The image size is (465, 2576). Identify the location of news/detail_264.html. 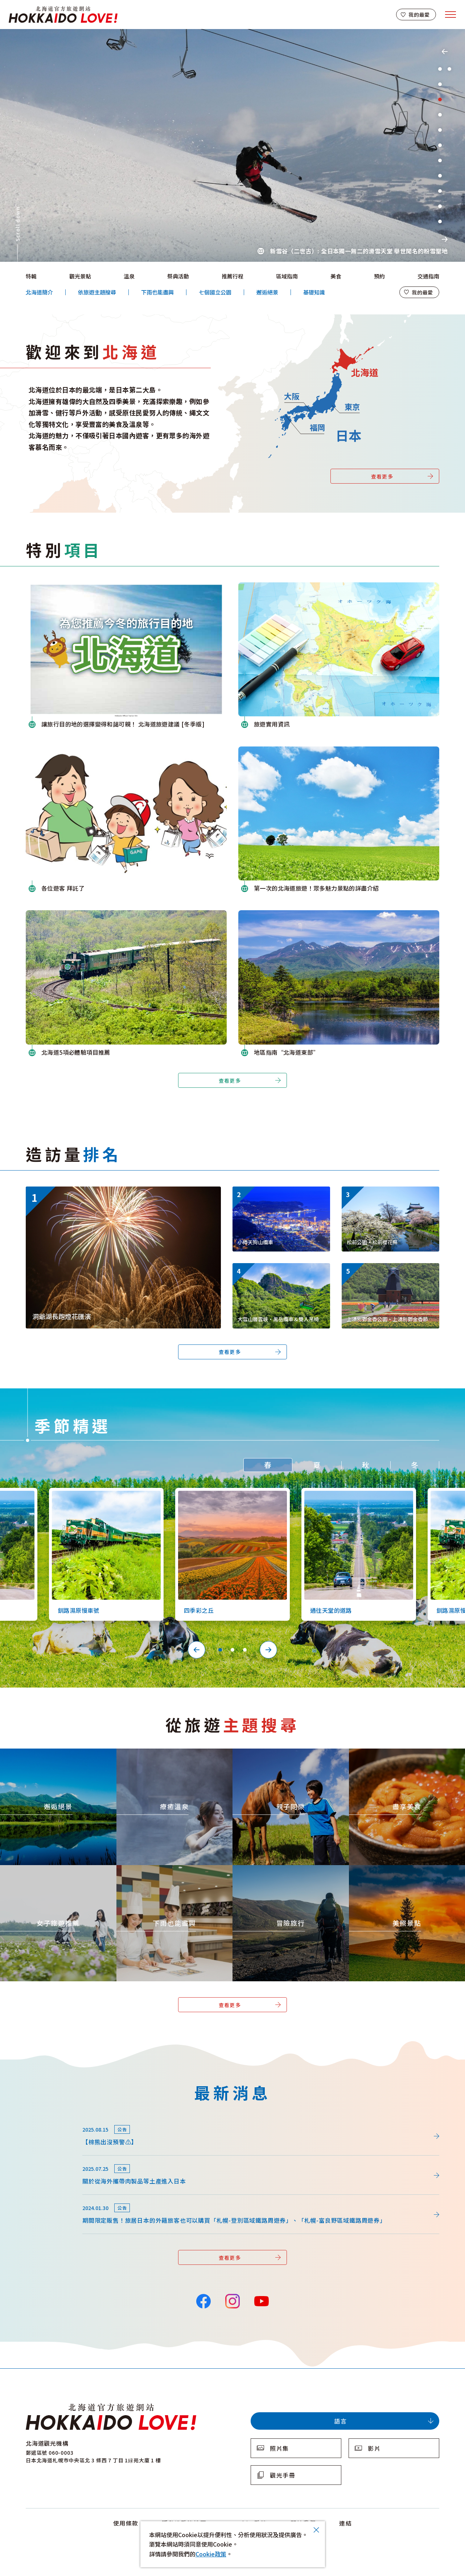
(56, 2120).